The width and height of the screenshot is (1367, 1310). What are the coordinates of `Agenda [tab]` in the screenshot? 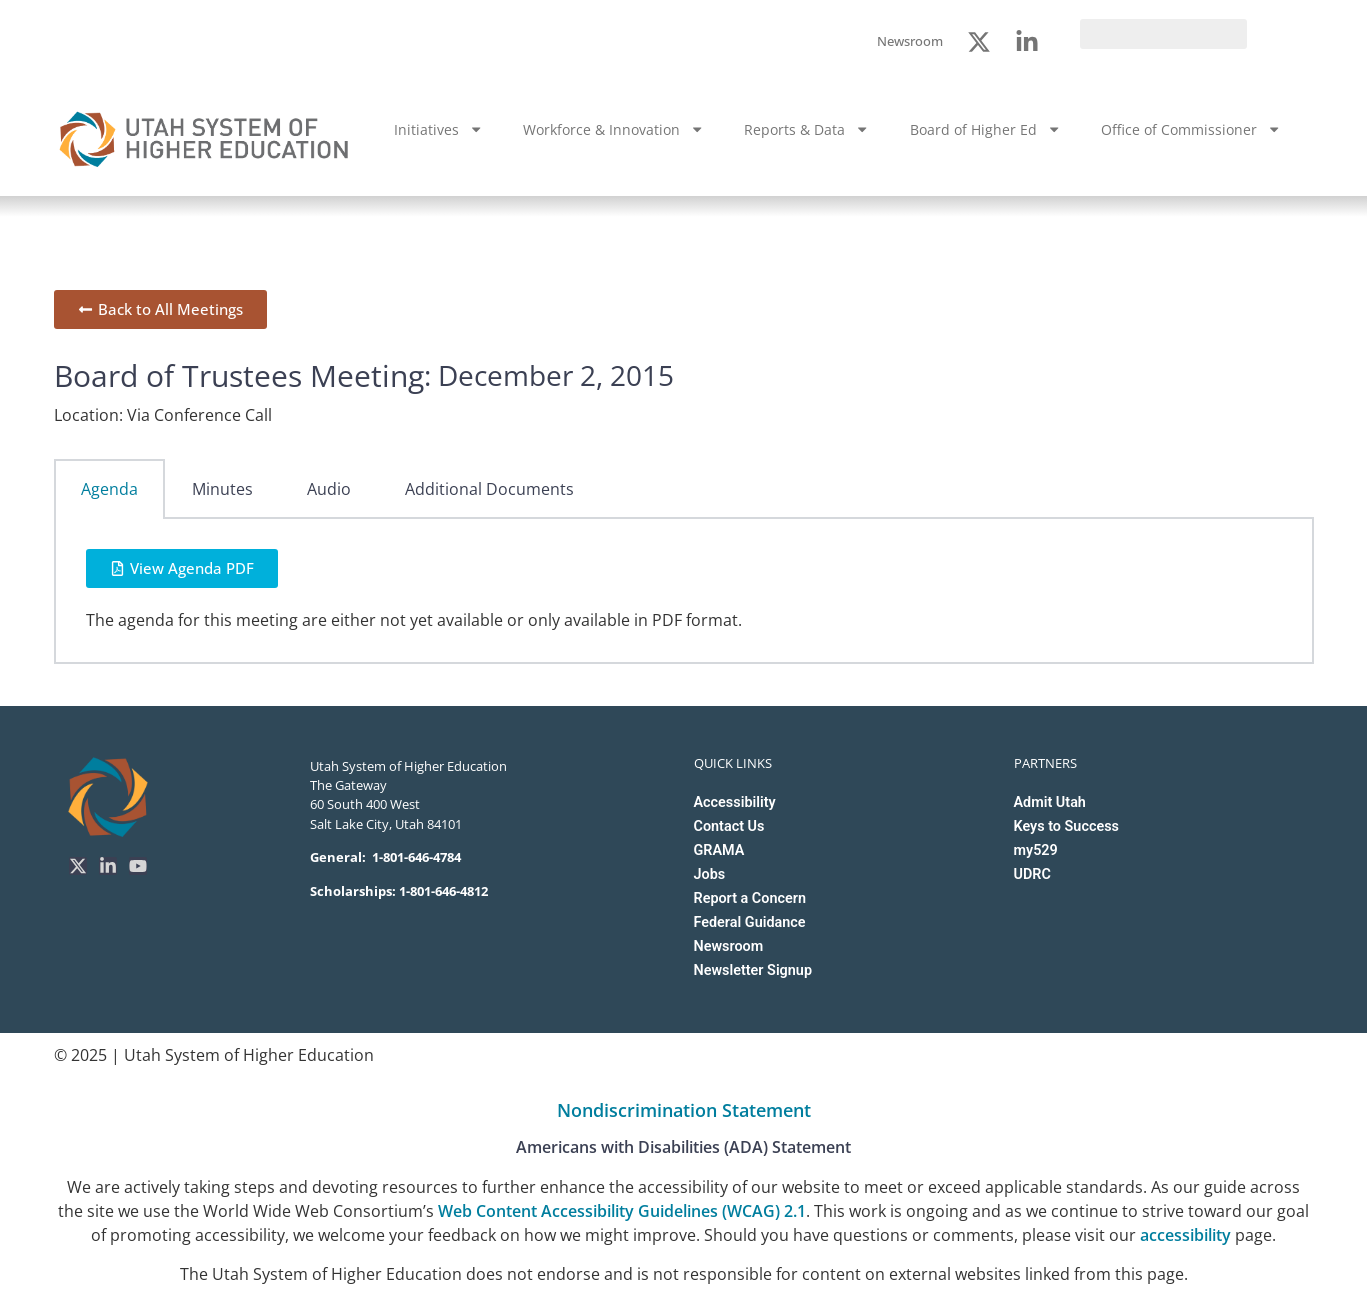 It's located at (109, 489).